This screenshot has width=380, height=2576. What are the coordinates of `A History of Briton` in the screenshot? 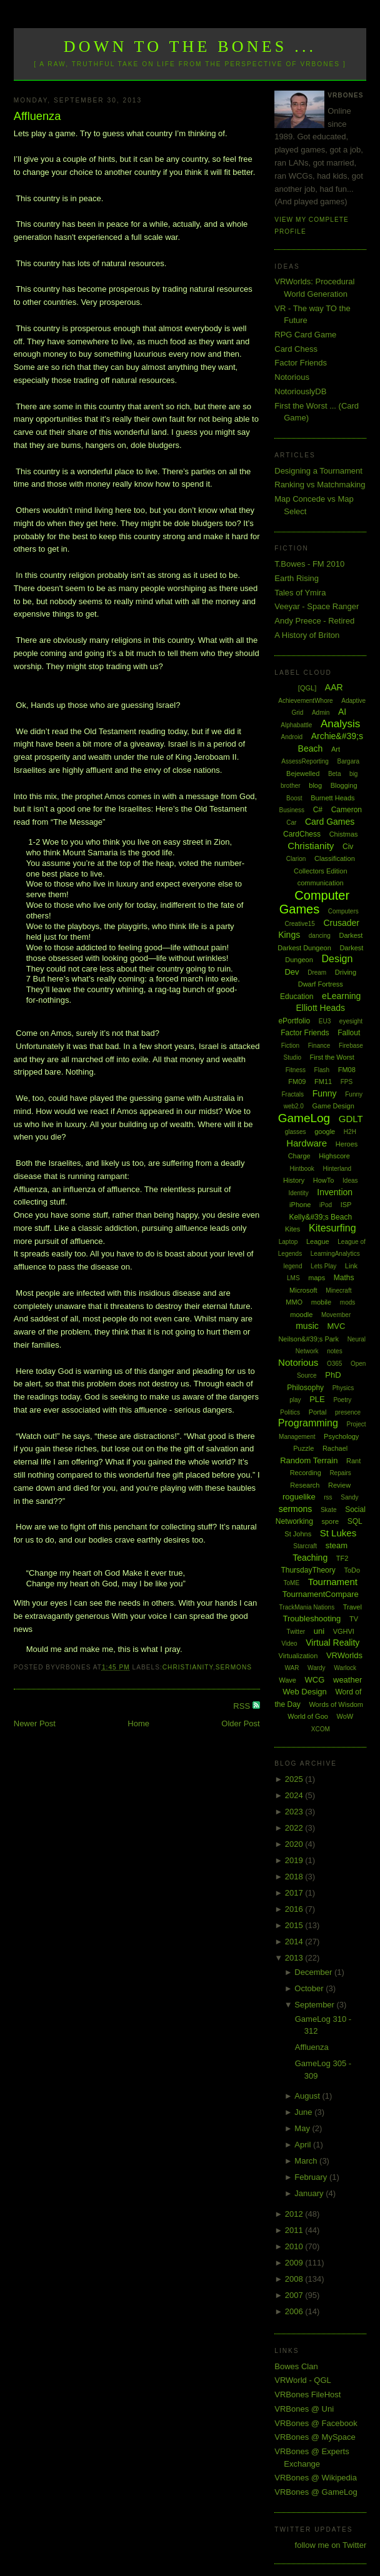 It's located at (306, 635).